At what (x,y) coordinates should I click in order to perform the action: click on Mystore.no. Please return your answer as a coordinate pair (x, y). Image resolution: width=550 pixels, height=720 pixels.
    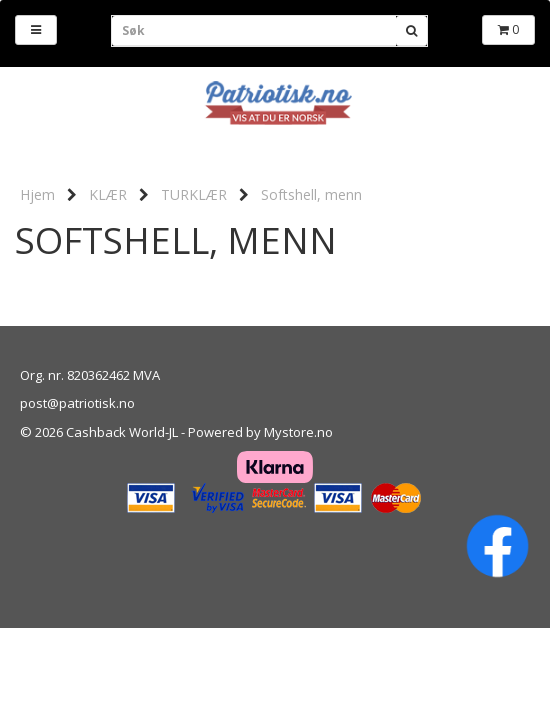
    Looking at the image, I should click on (298, 432).